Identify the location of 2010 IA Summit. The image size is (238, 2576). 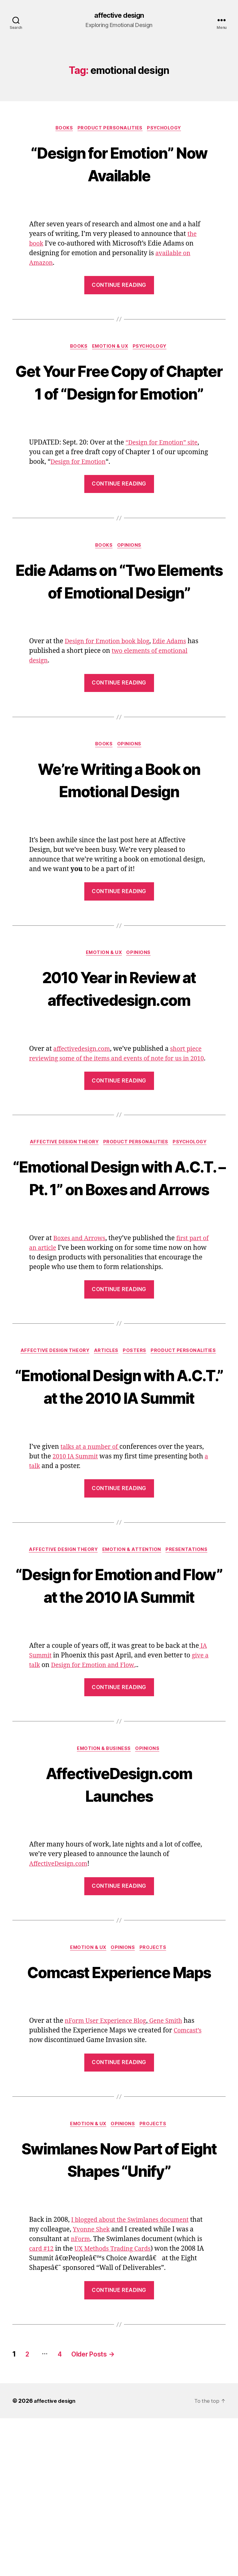
(77, 1564).